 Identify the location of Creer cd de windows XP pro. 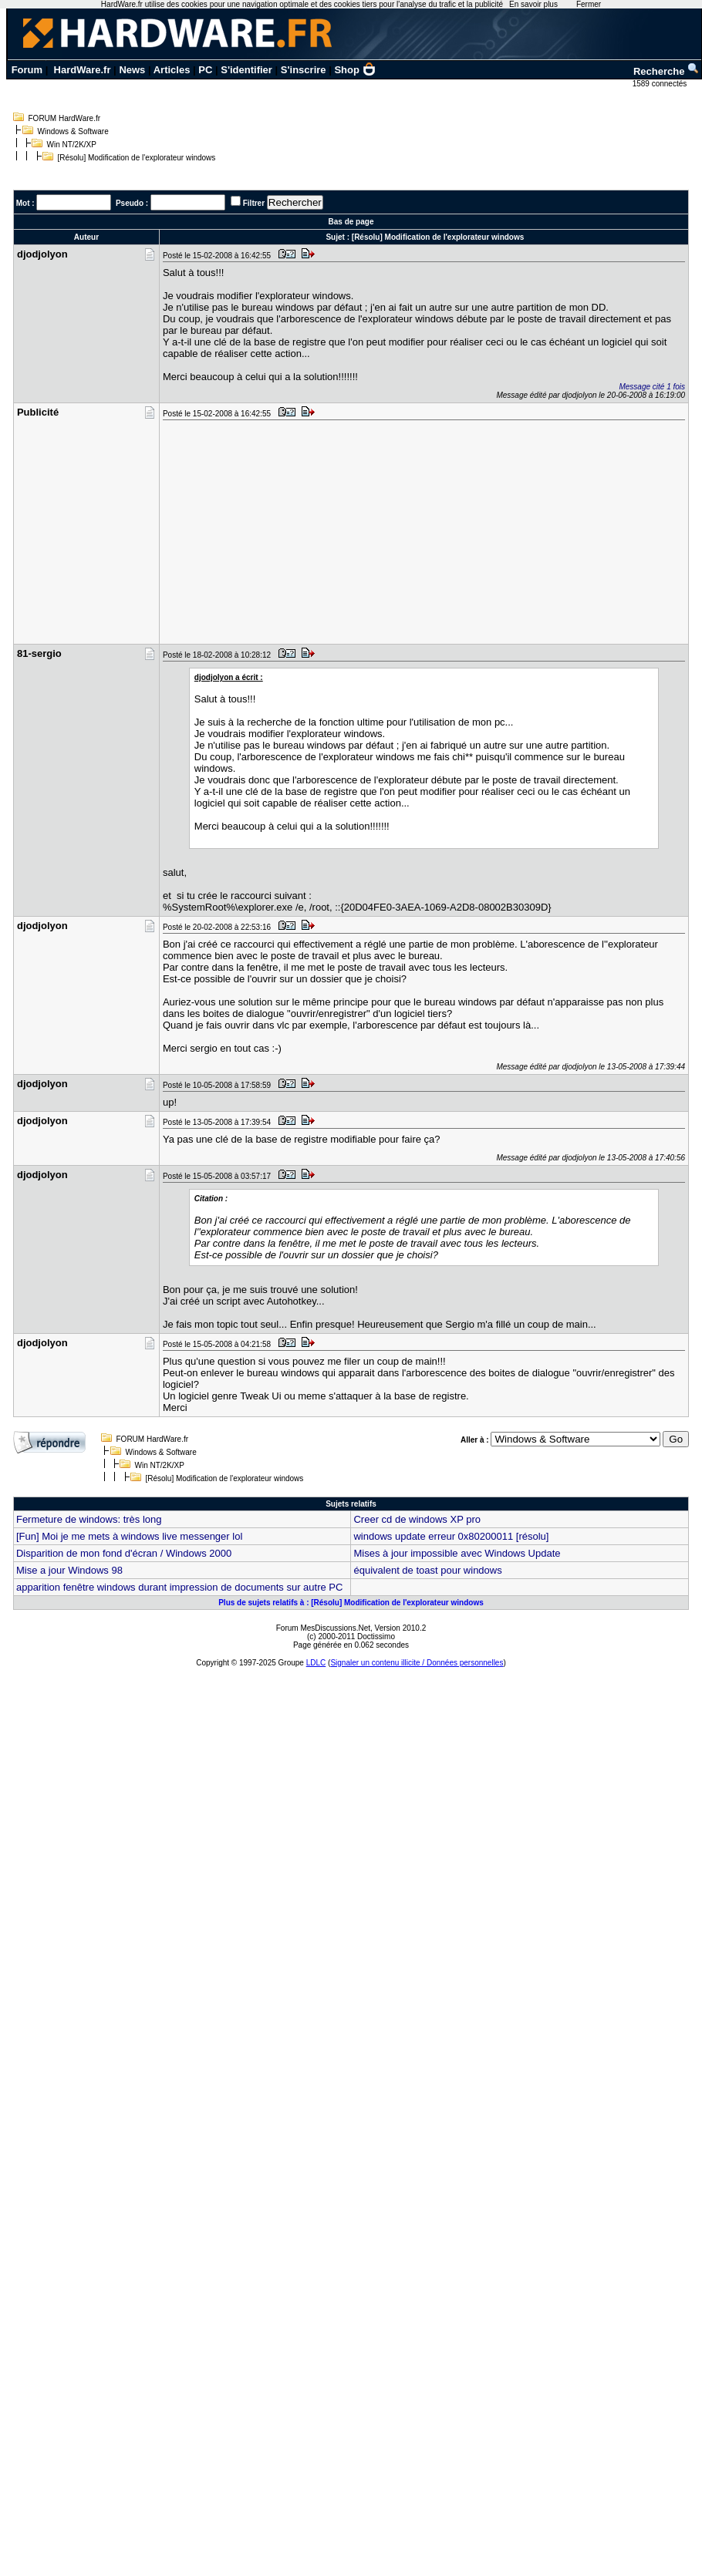
(417, 1519).